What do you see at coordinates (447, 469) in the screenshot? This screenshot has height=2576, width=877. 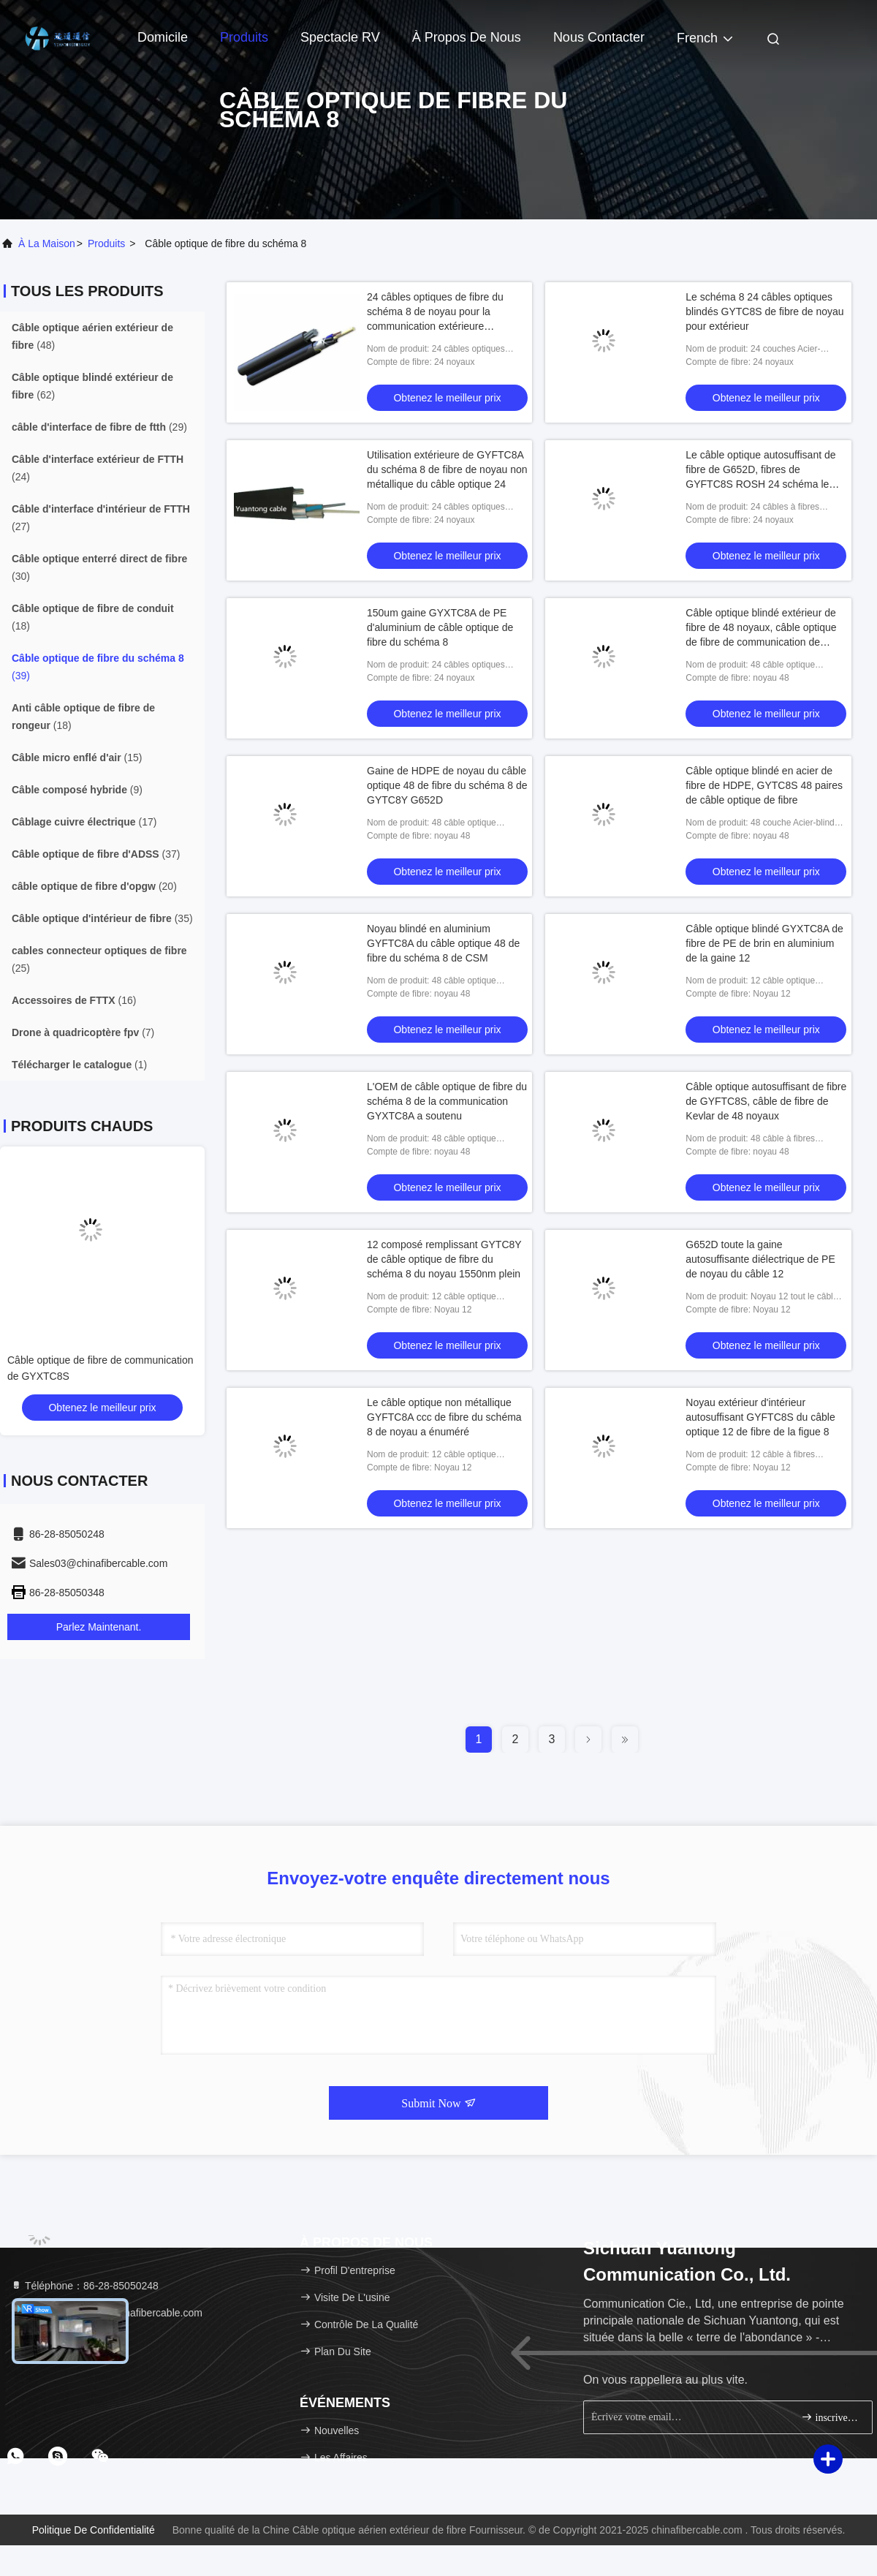 I see `Utilisation extérieure de GYFTC8A du schéma 8 de fibre de noyau non métallique du câble optique 24` at bounding box center [447, 469].